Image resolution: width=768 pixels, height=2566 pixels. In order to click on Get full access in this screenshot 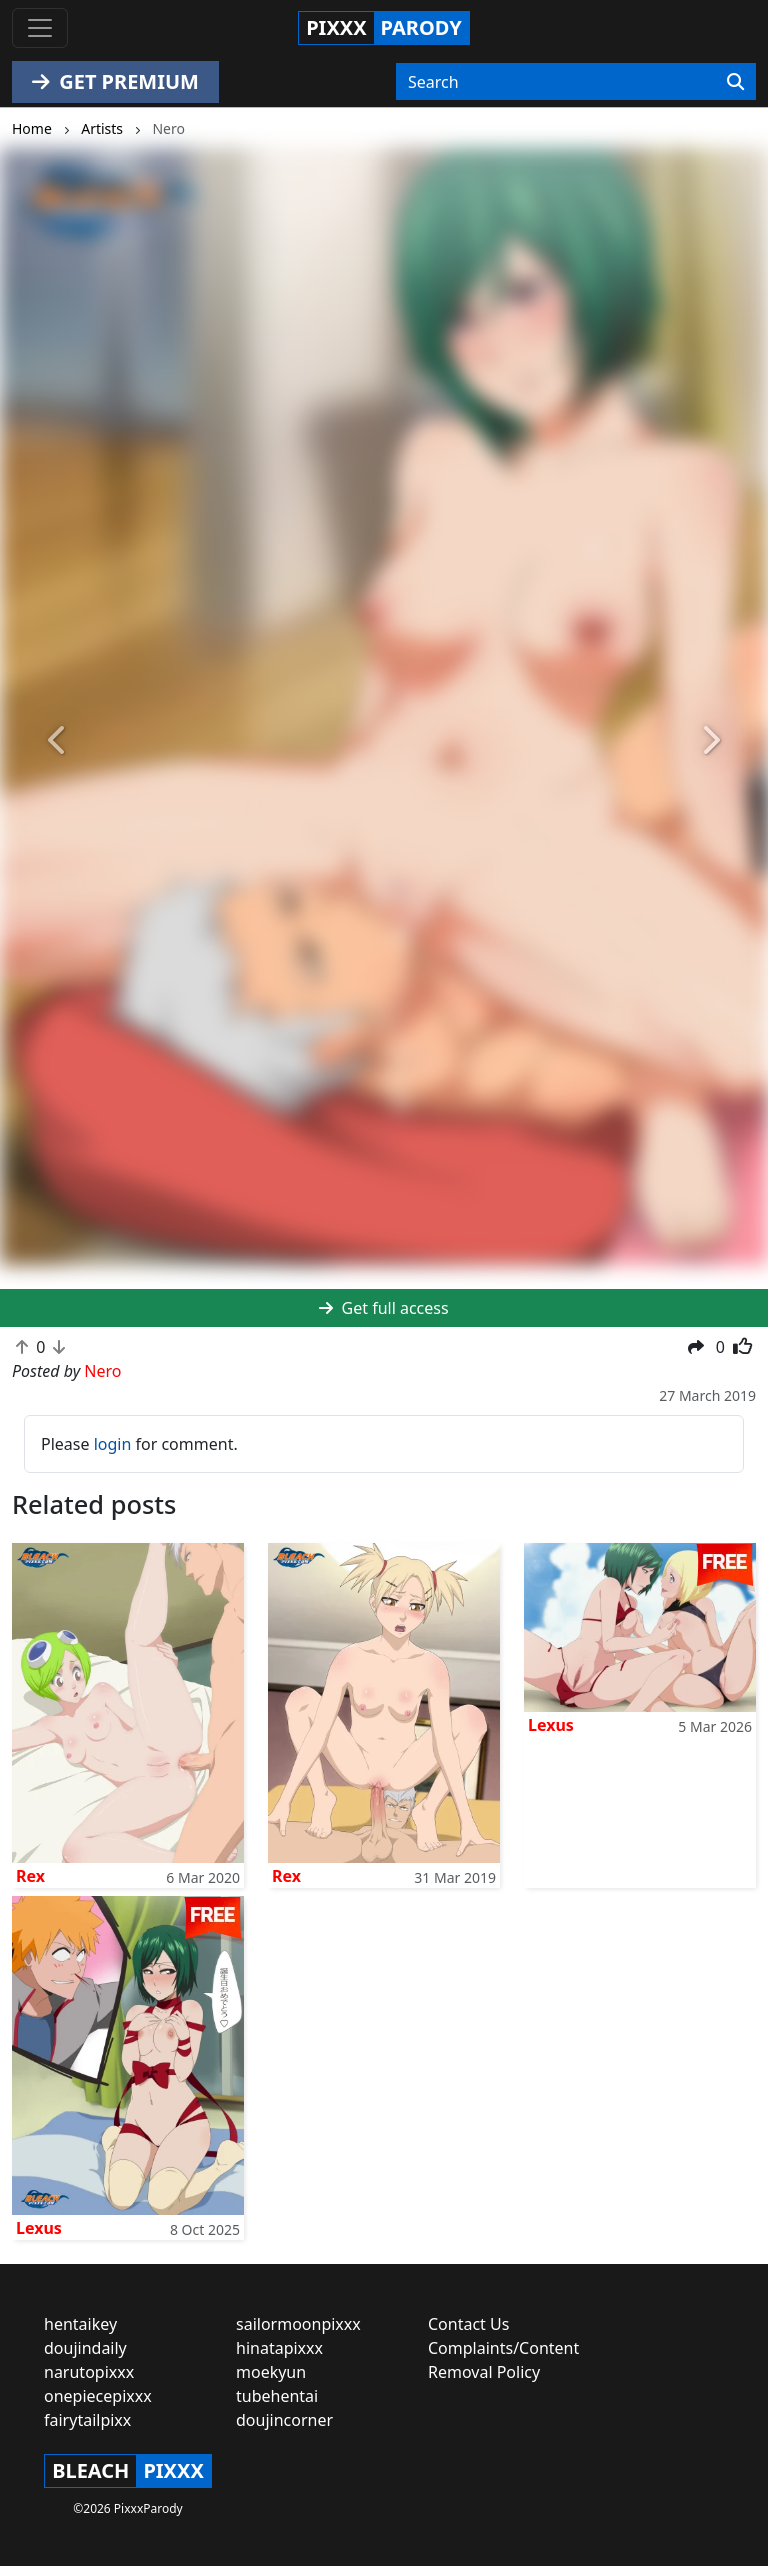, I will do `click(383, 1308)`.